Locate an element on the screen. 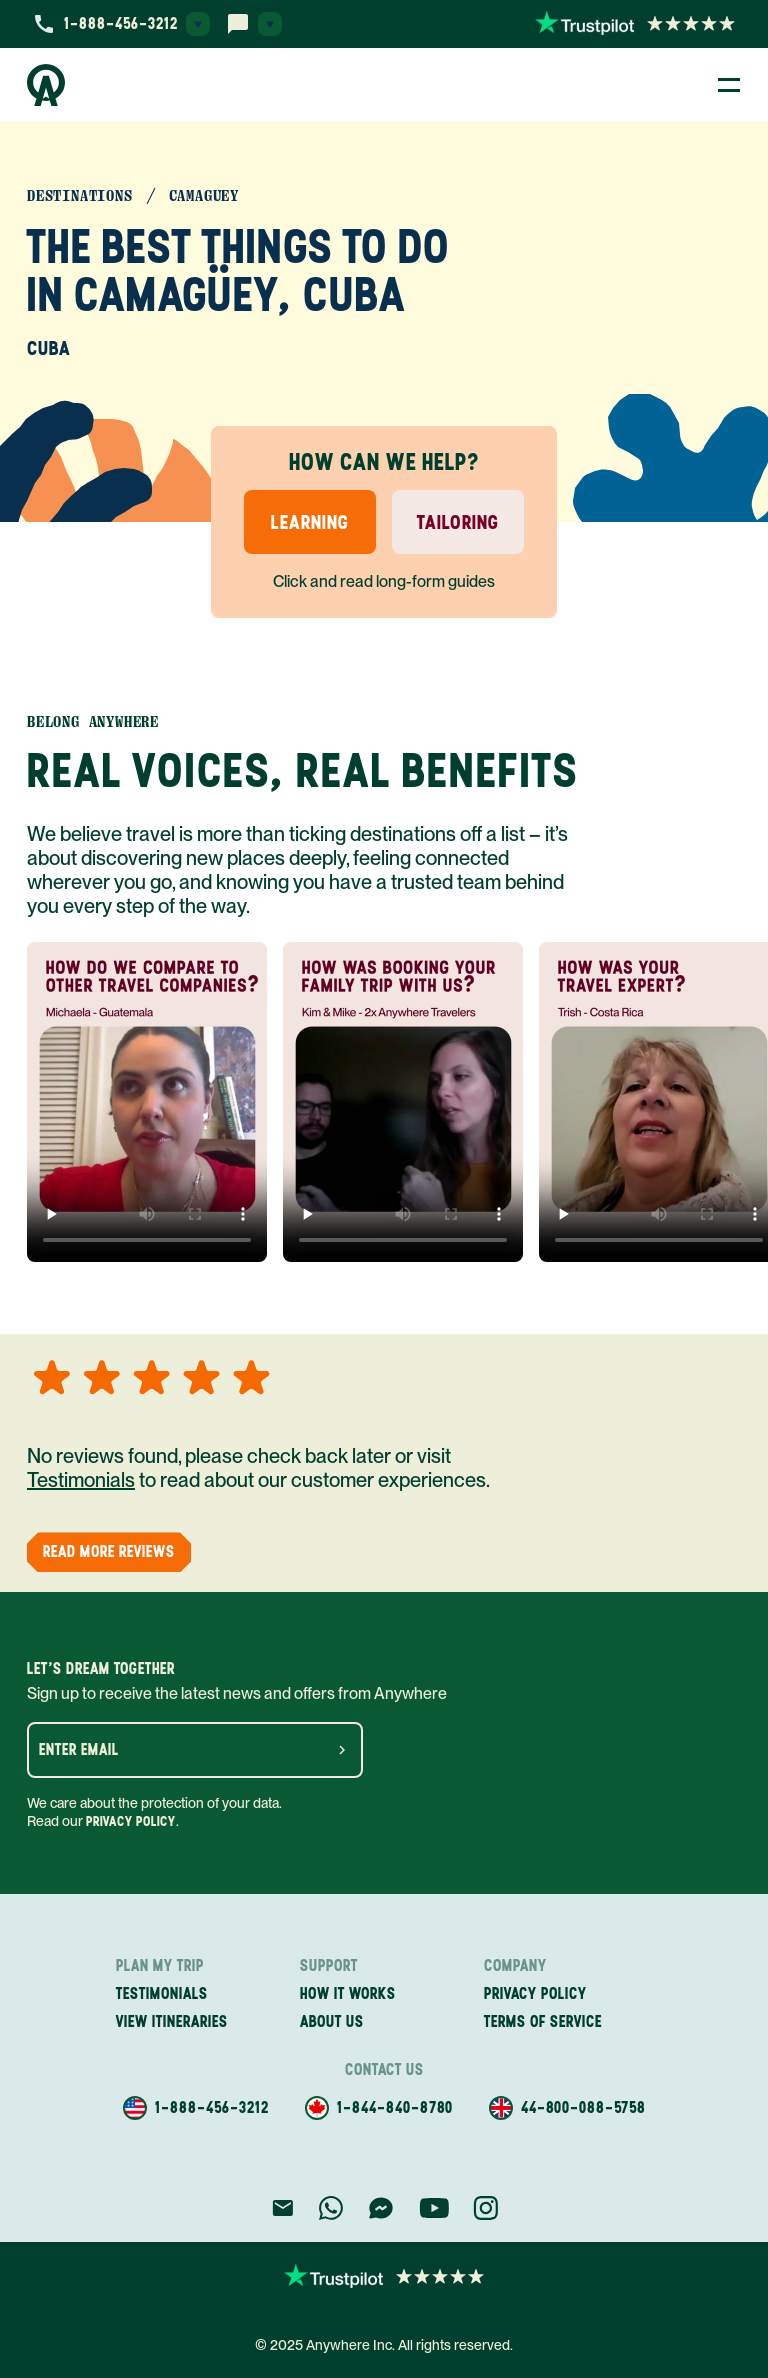 The height and width of the screenshot is (2378, 768). Privacy policy is located at coordinates (535, 1993).